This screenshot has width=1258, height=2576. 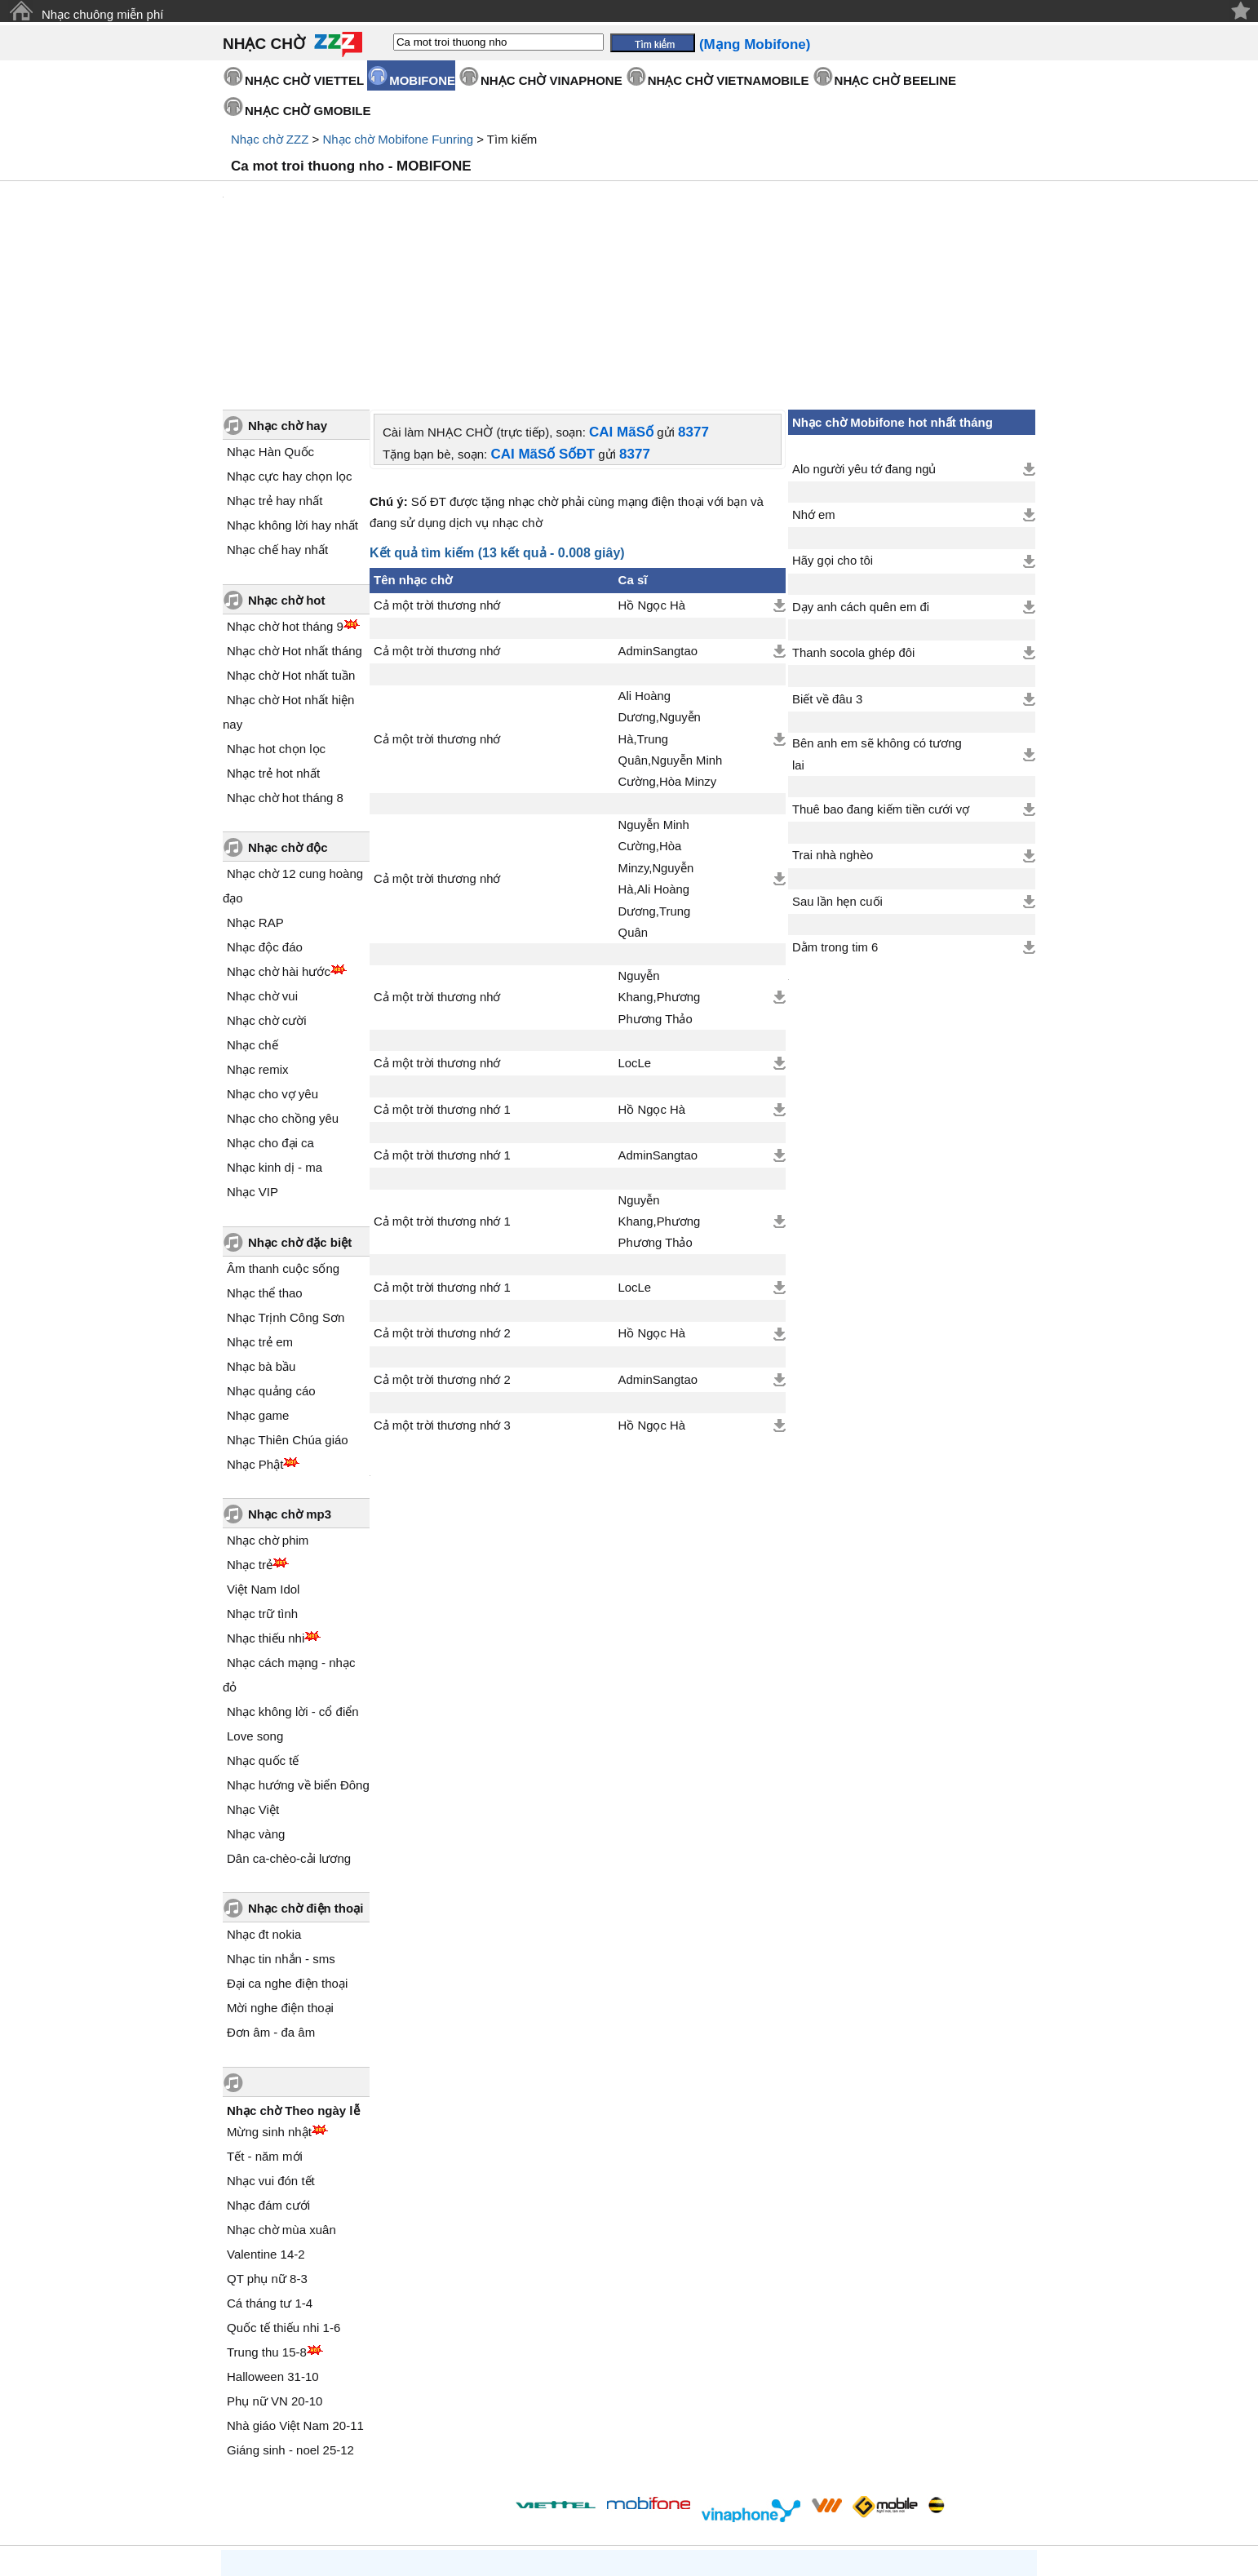 I want to click on Nhạc chờ hot, so click(x=287, y=461).